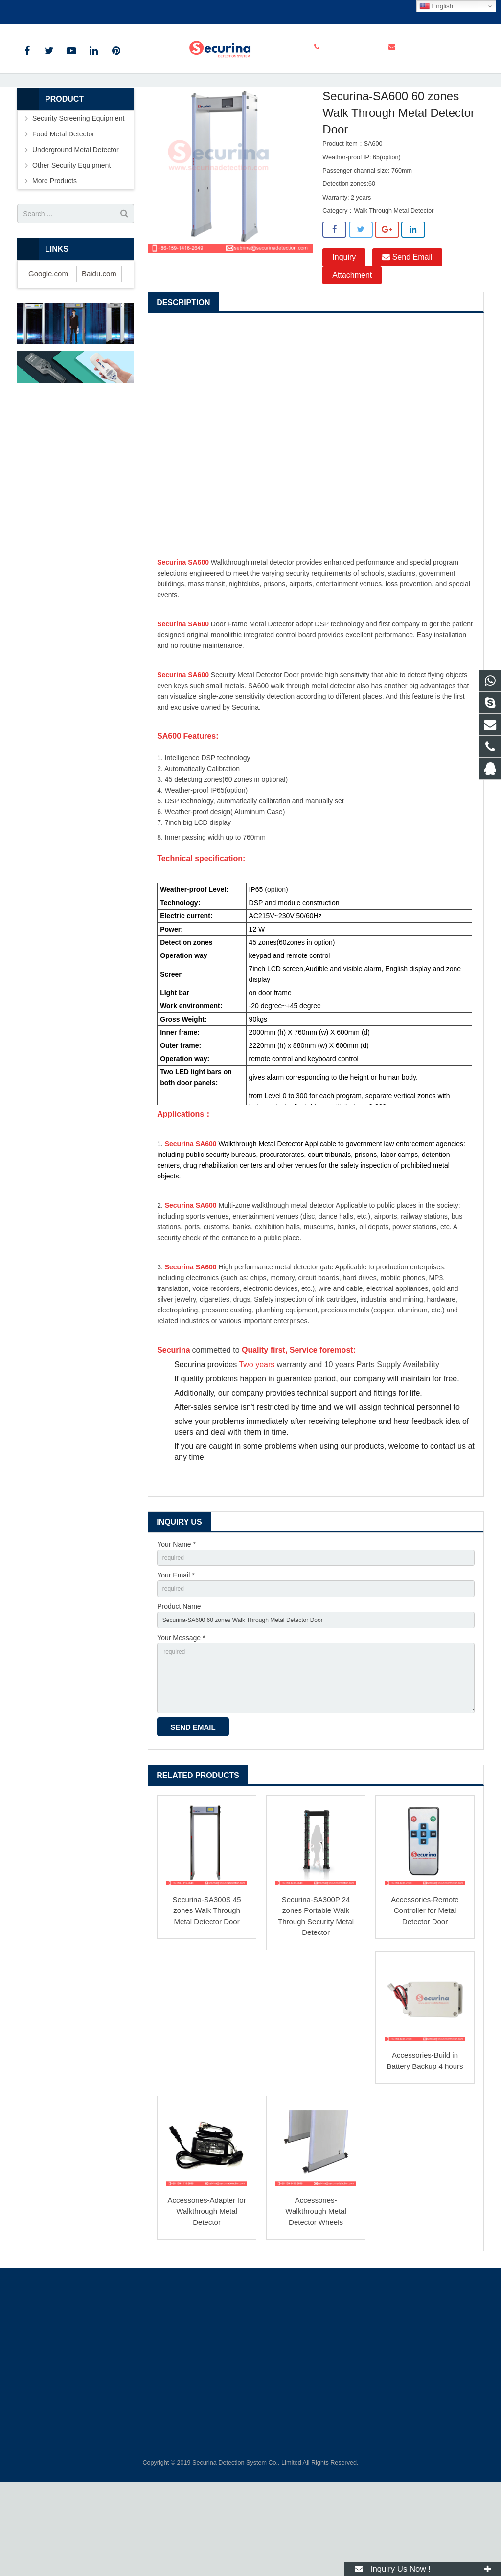  I want to click on Underground Metal Detector, so click(75, 222).